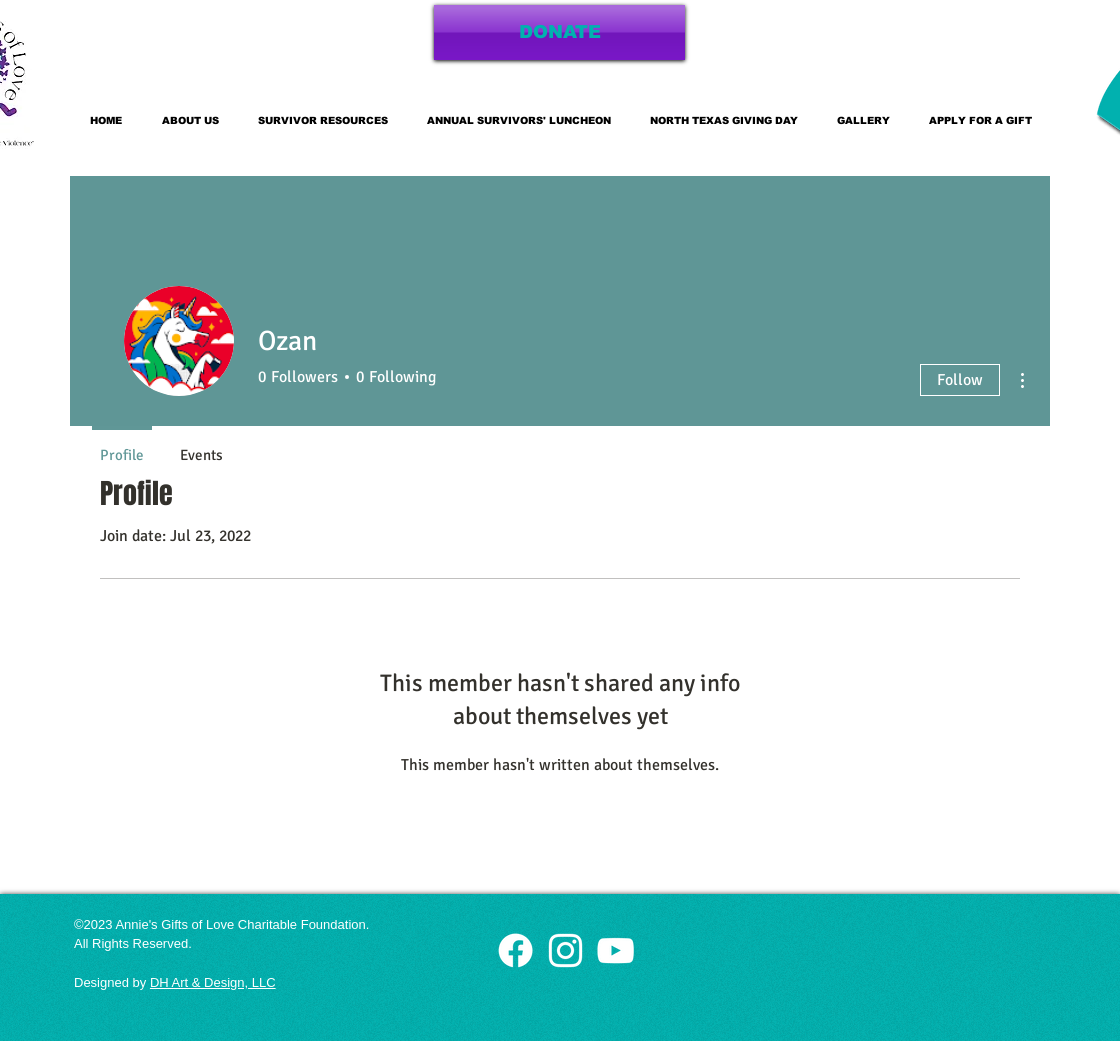 The height and width of the screenshot is (1041, 1120). I want to click on DH Art & Design, LLC, so click(213, 982).